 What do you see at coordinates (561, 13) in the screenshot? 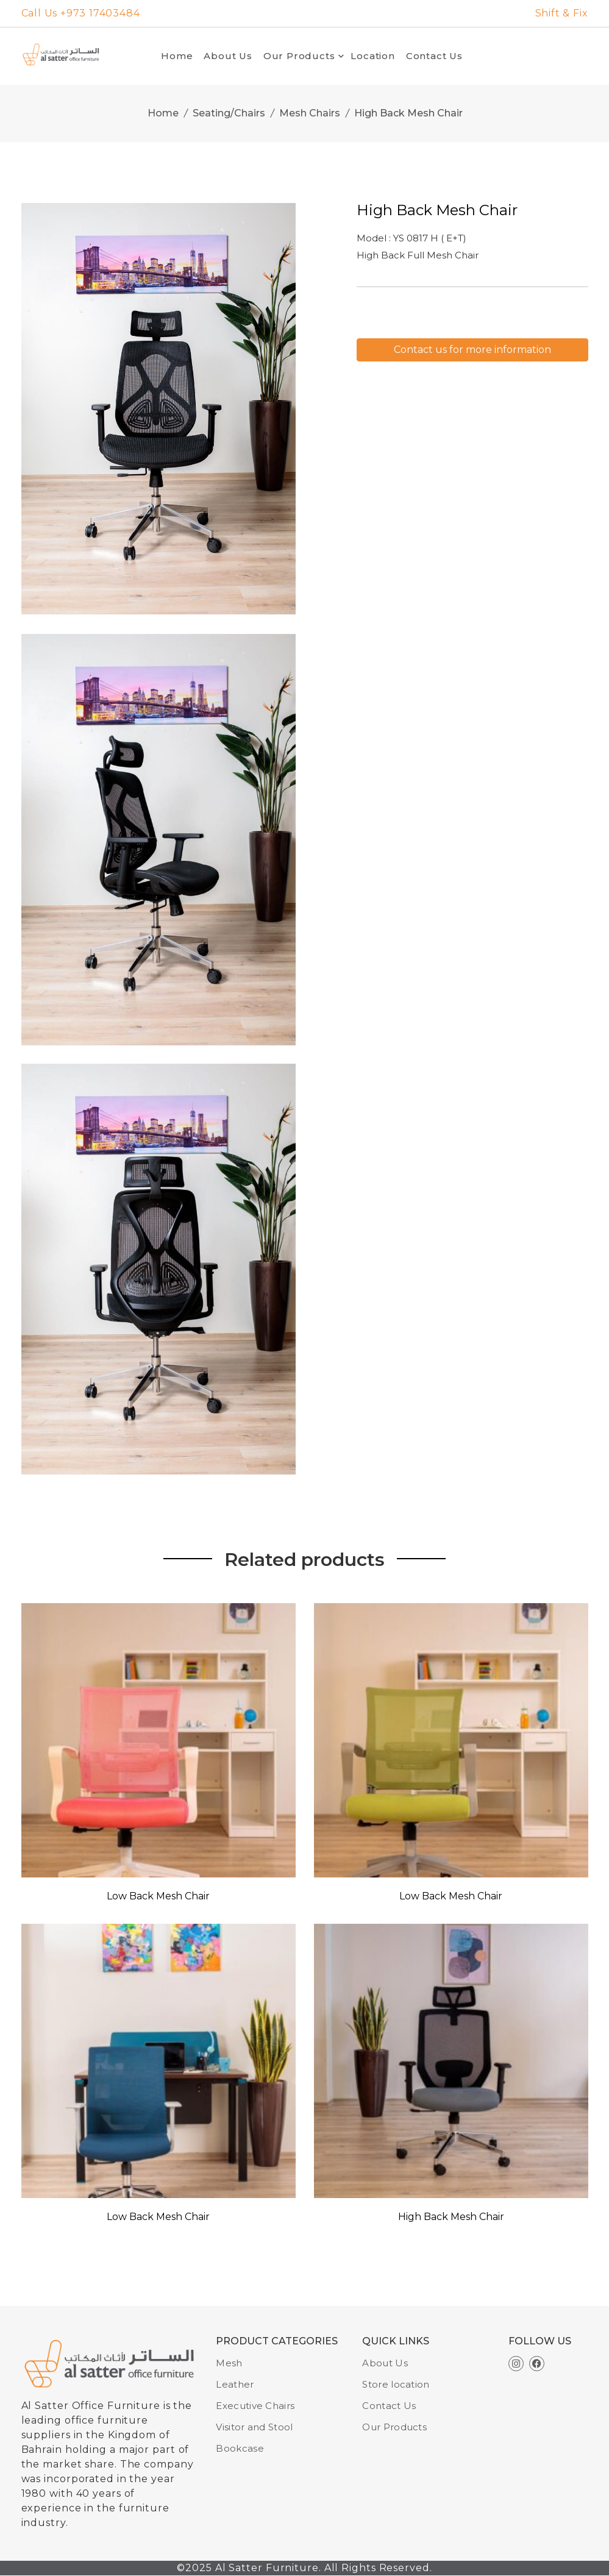
I see `Shift & Fix` at bounding box center [561, 13].